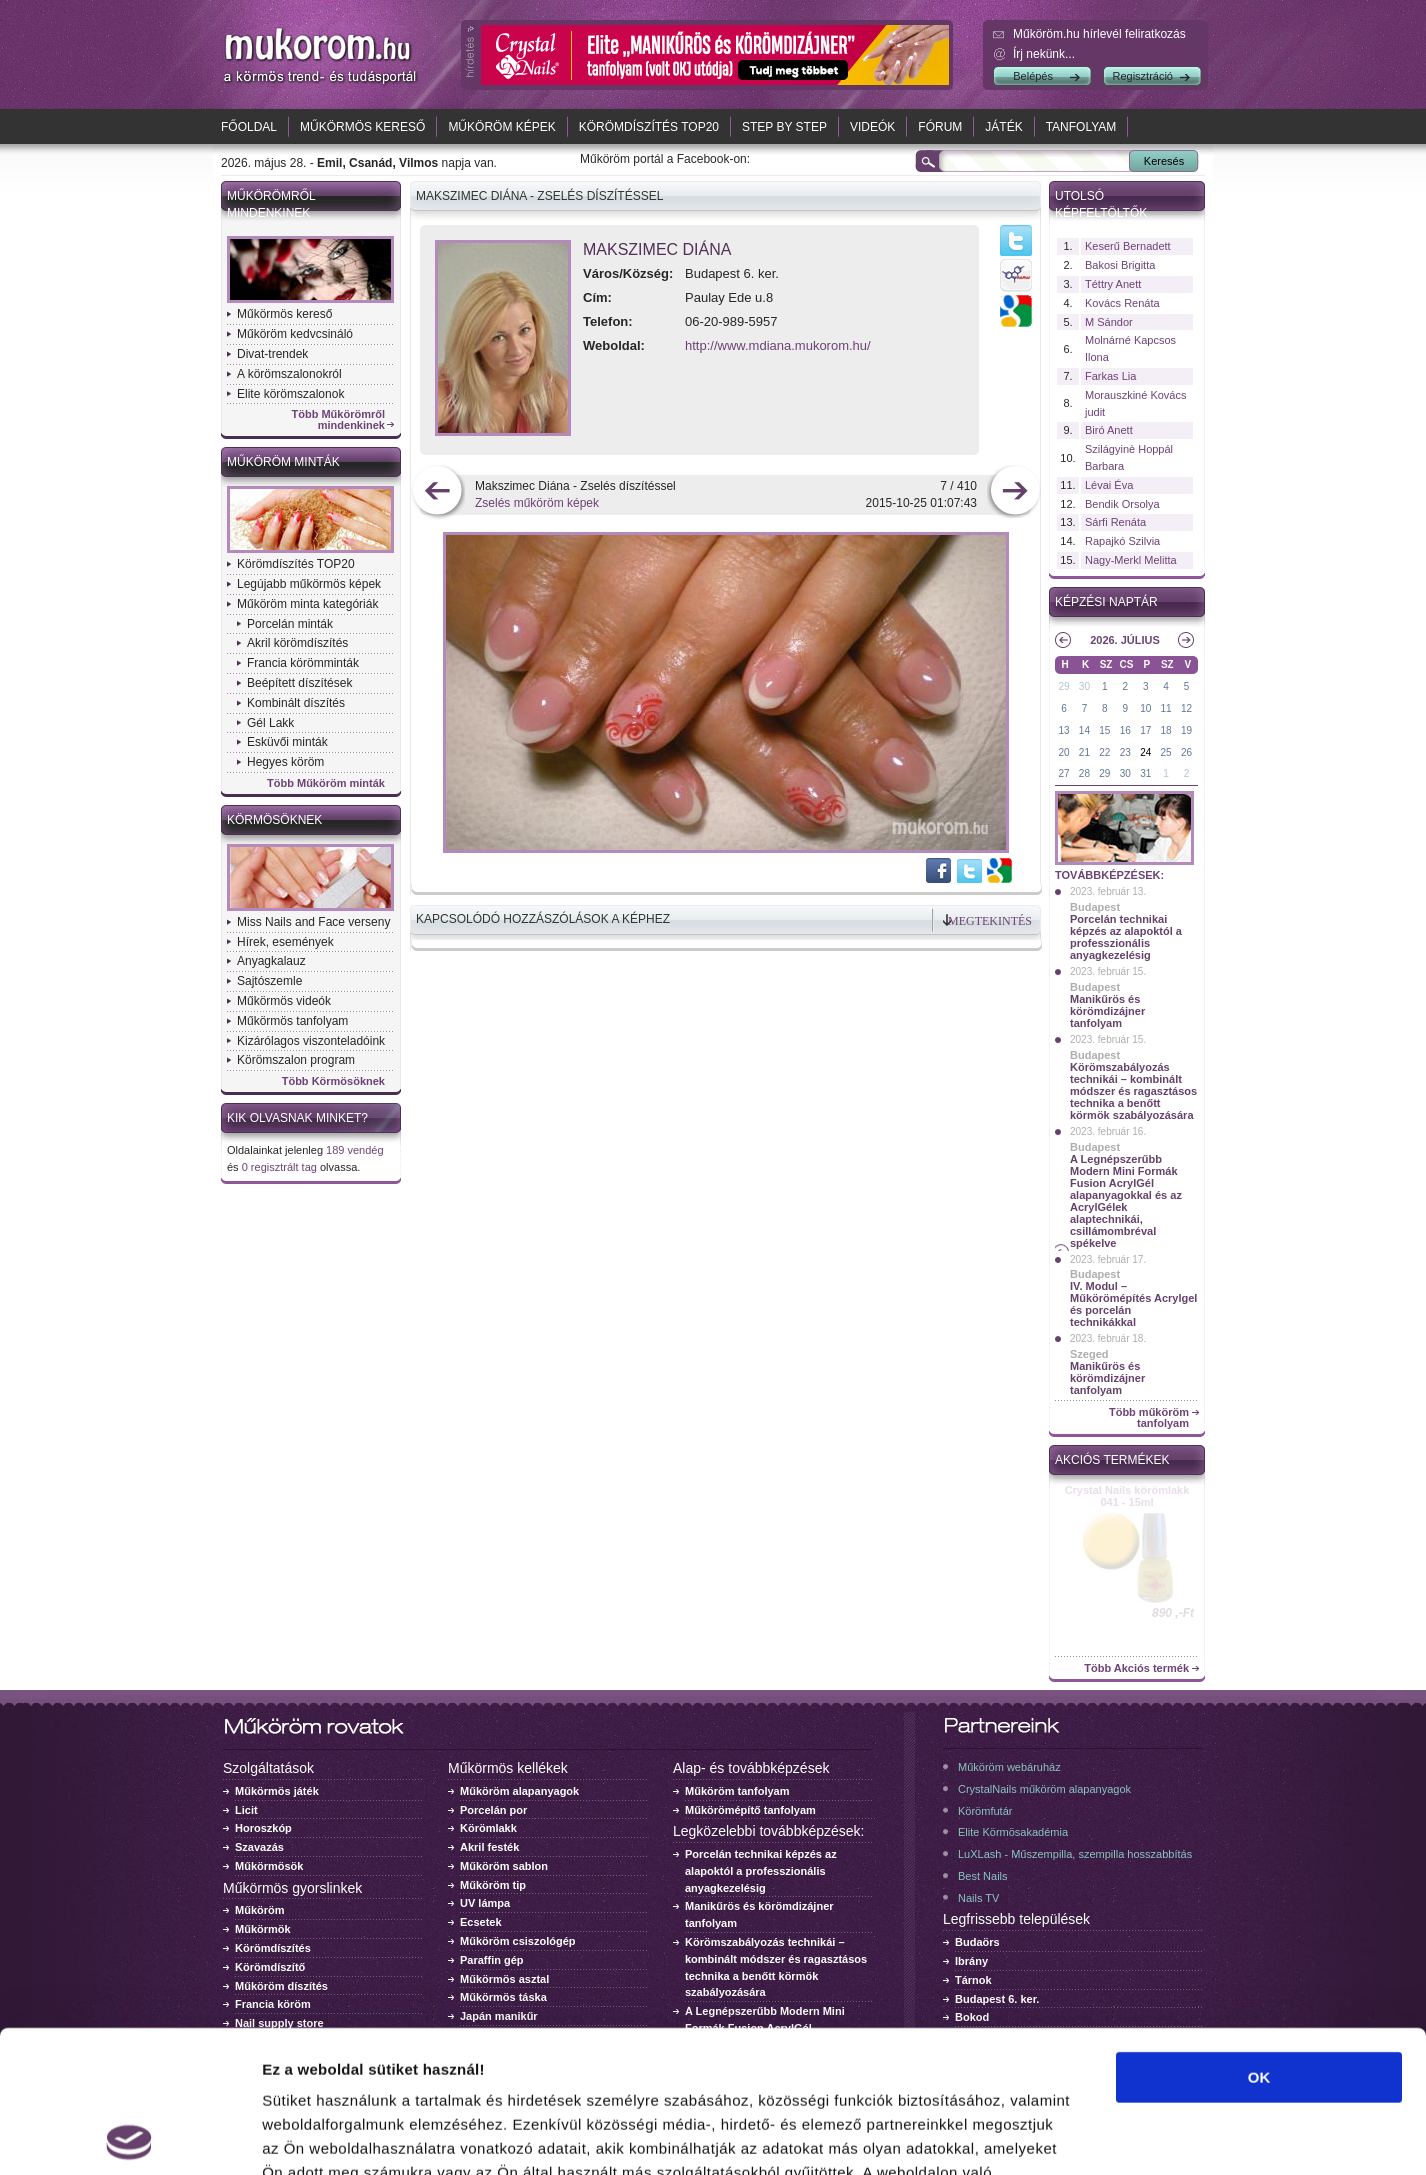 This screenshot has height=2175, width=1426. Describe the element at coordinates (272, 354) in the screenshot. I see `Divat-trendek` at that location.